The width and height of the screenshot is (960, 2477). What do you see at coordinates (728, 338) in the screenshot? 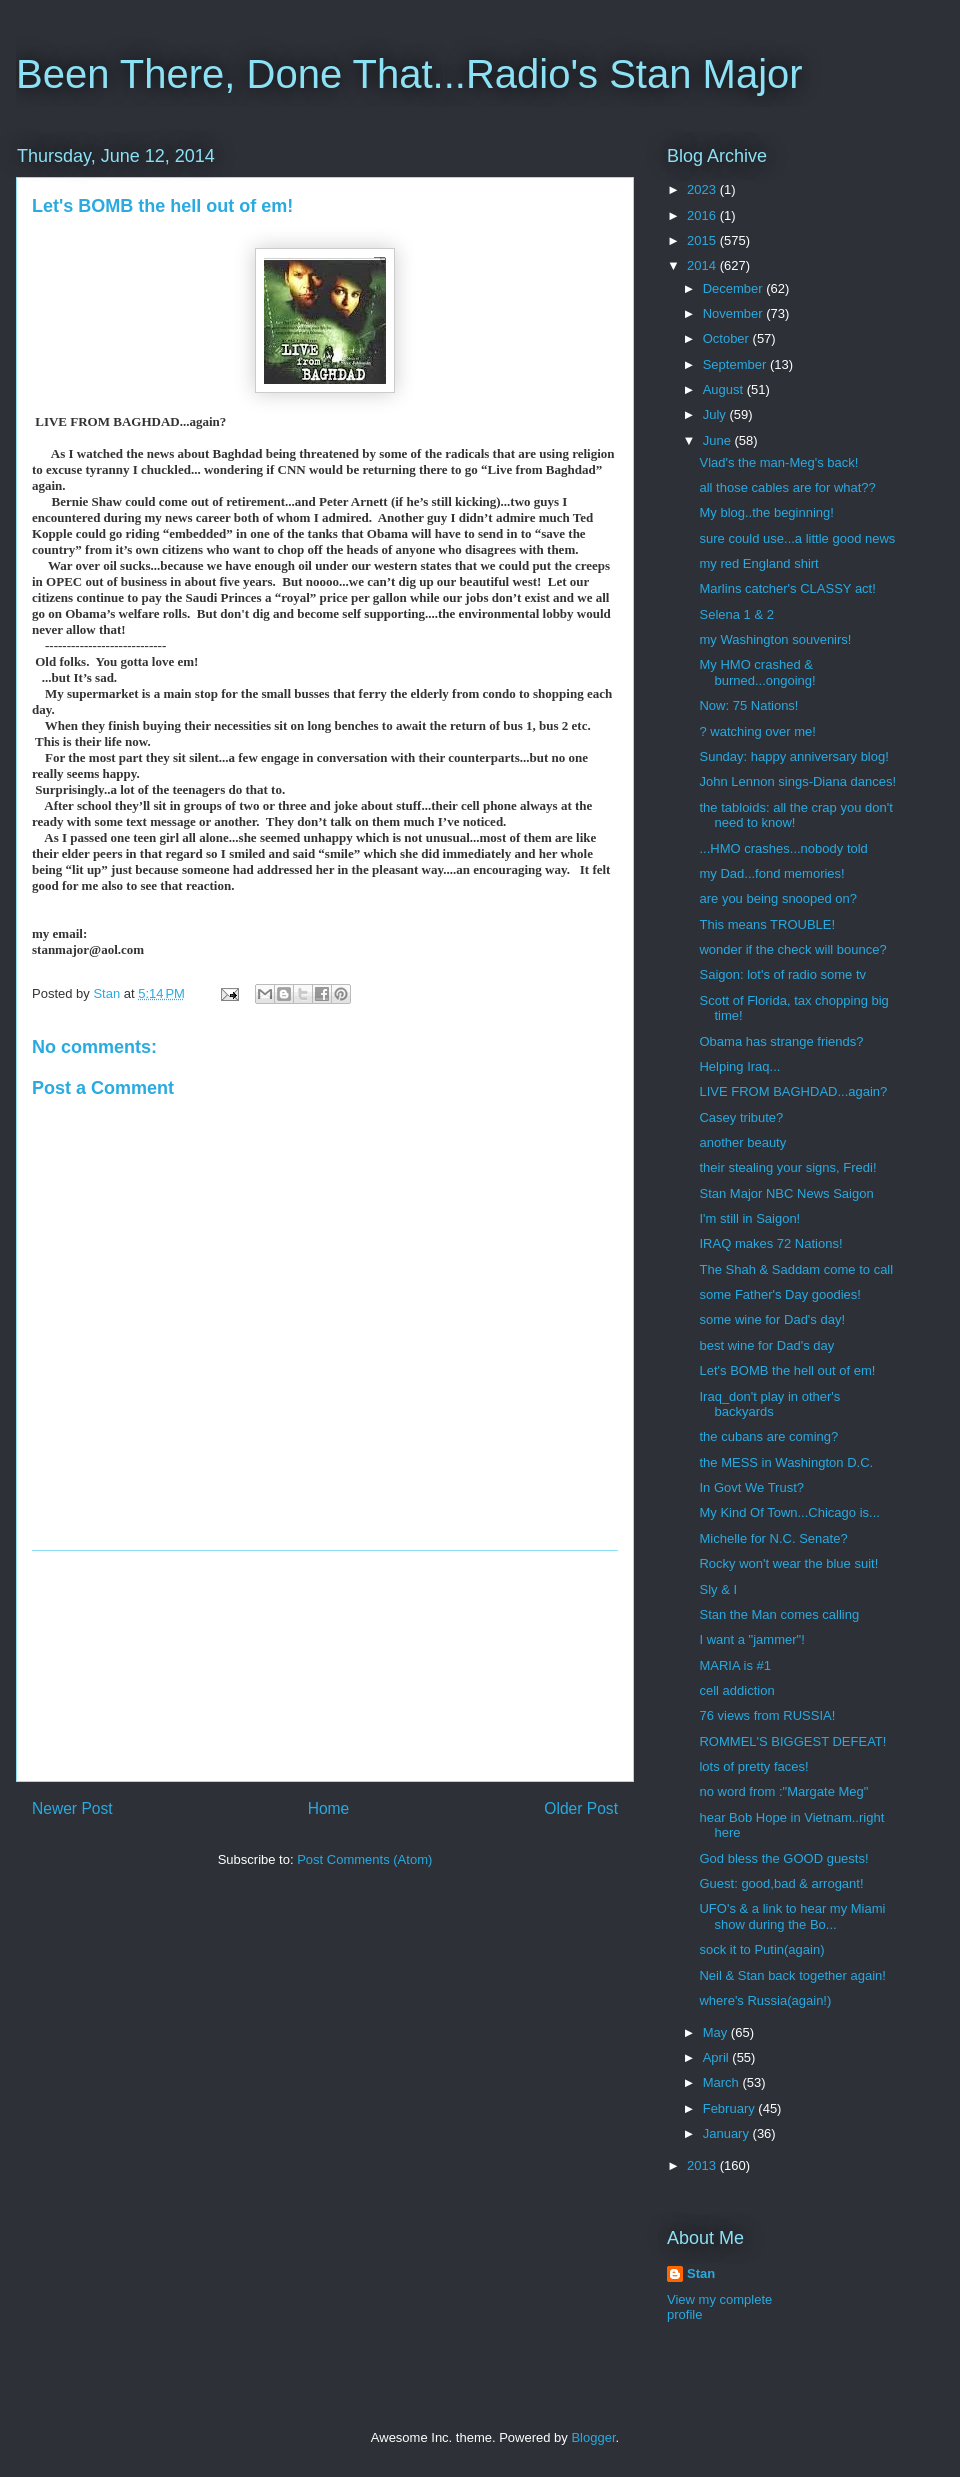
I see `October` at bounding box center [728, 338].